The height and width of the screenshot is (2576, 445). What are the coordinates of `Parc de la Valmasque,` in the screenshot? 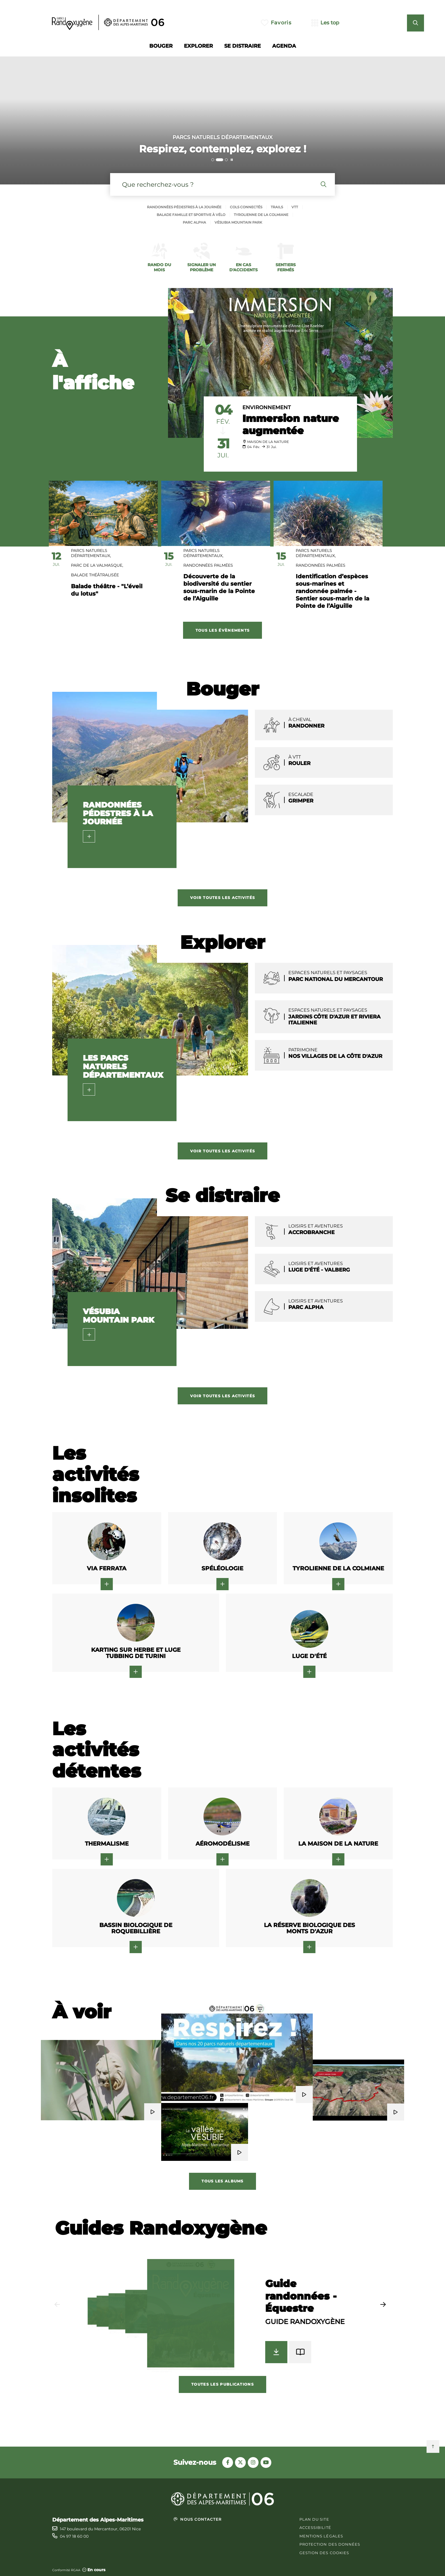 It's located at (97, 565).